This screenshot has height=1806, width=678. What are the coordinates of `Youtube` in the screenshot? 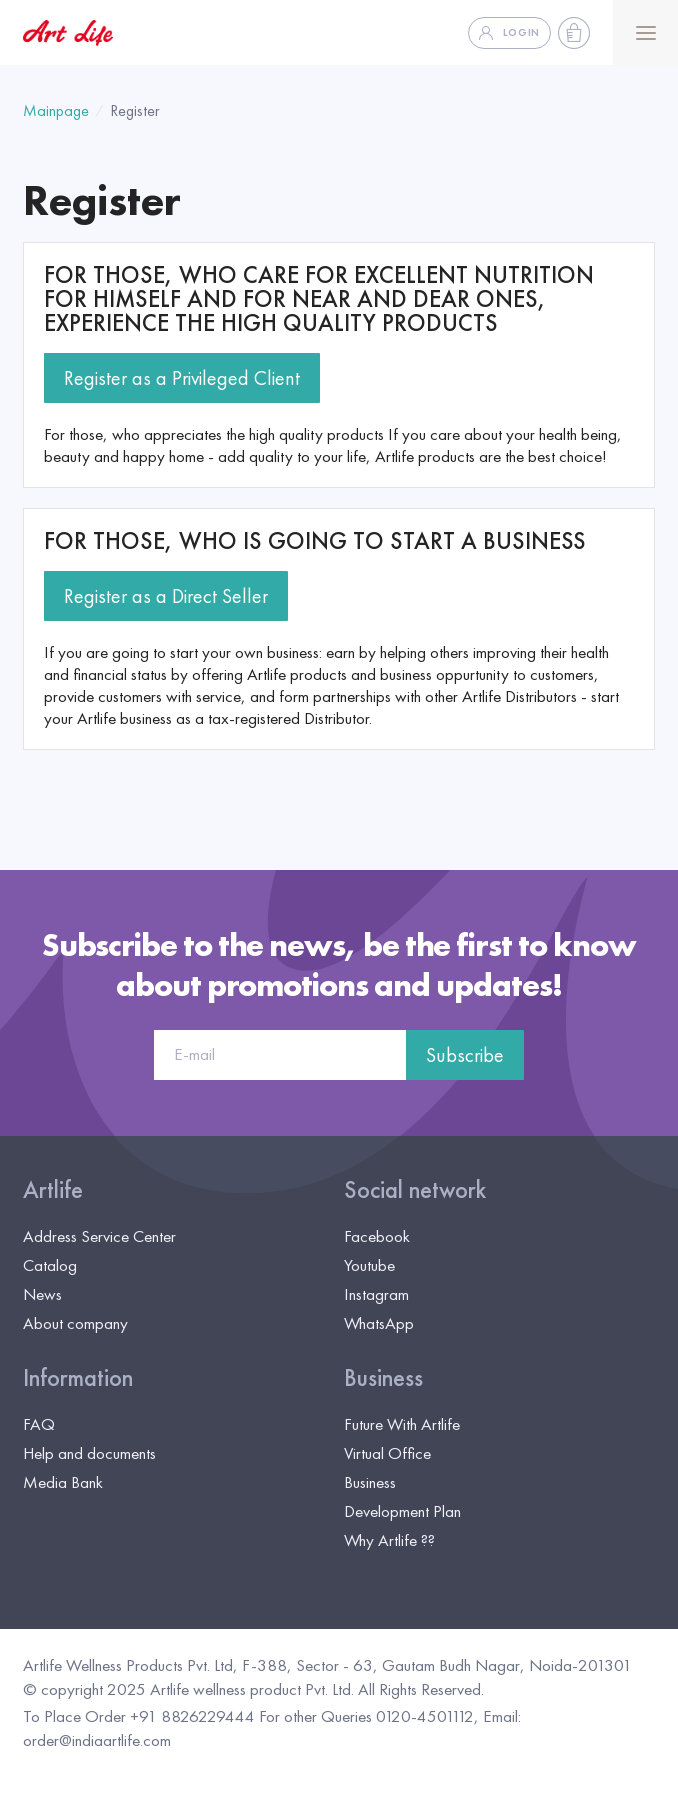 It's located at (369, 1265).